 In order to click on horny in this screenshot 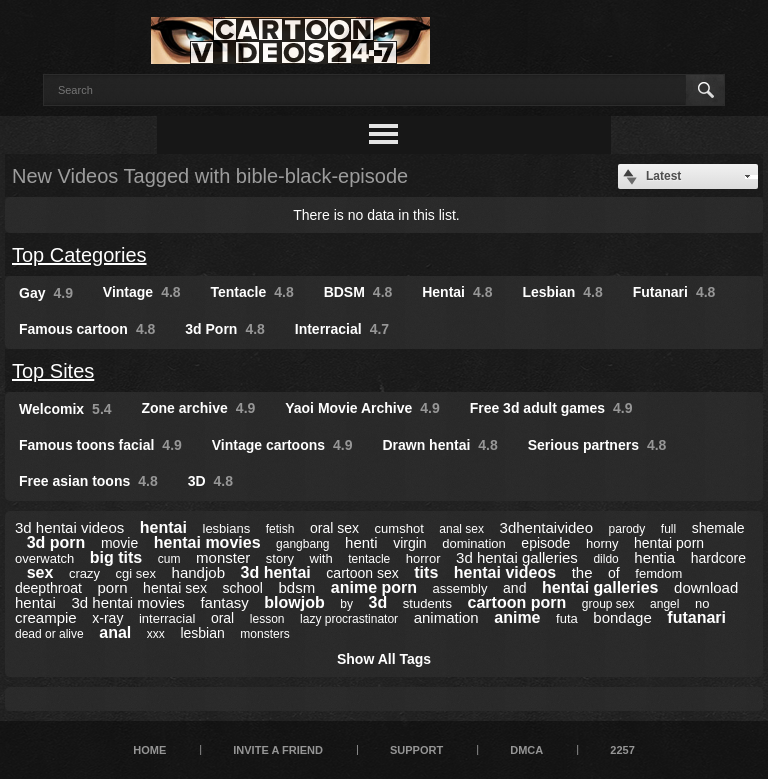, I will do `click(602, 543)`.